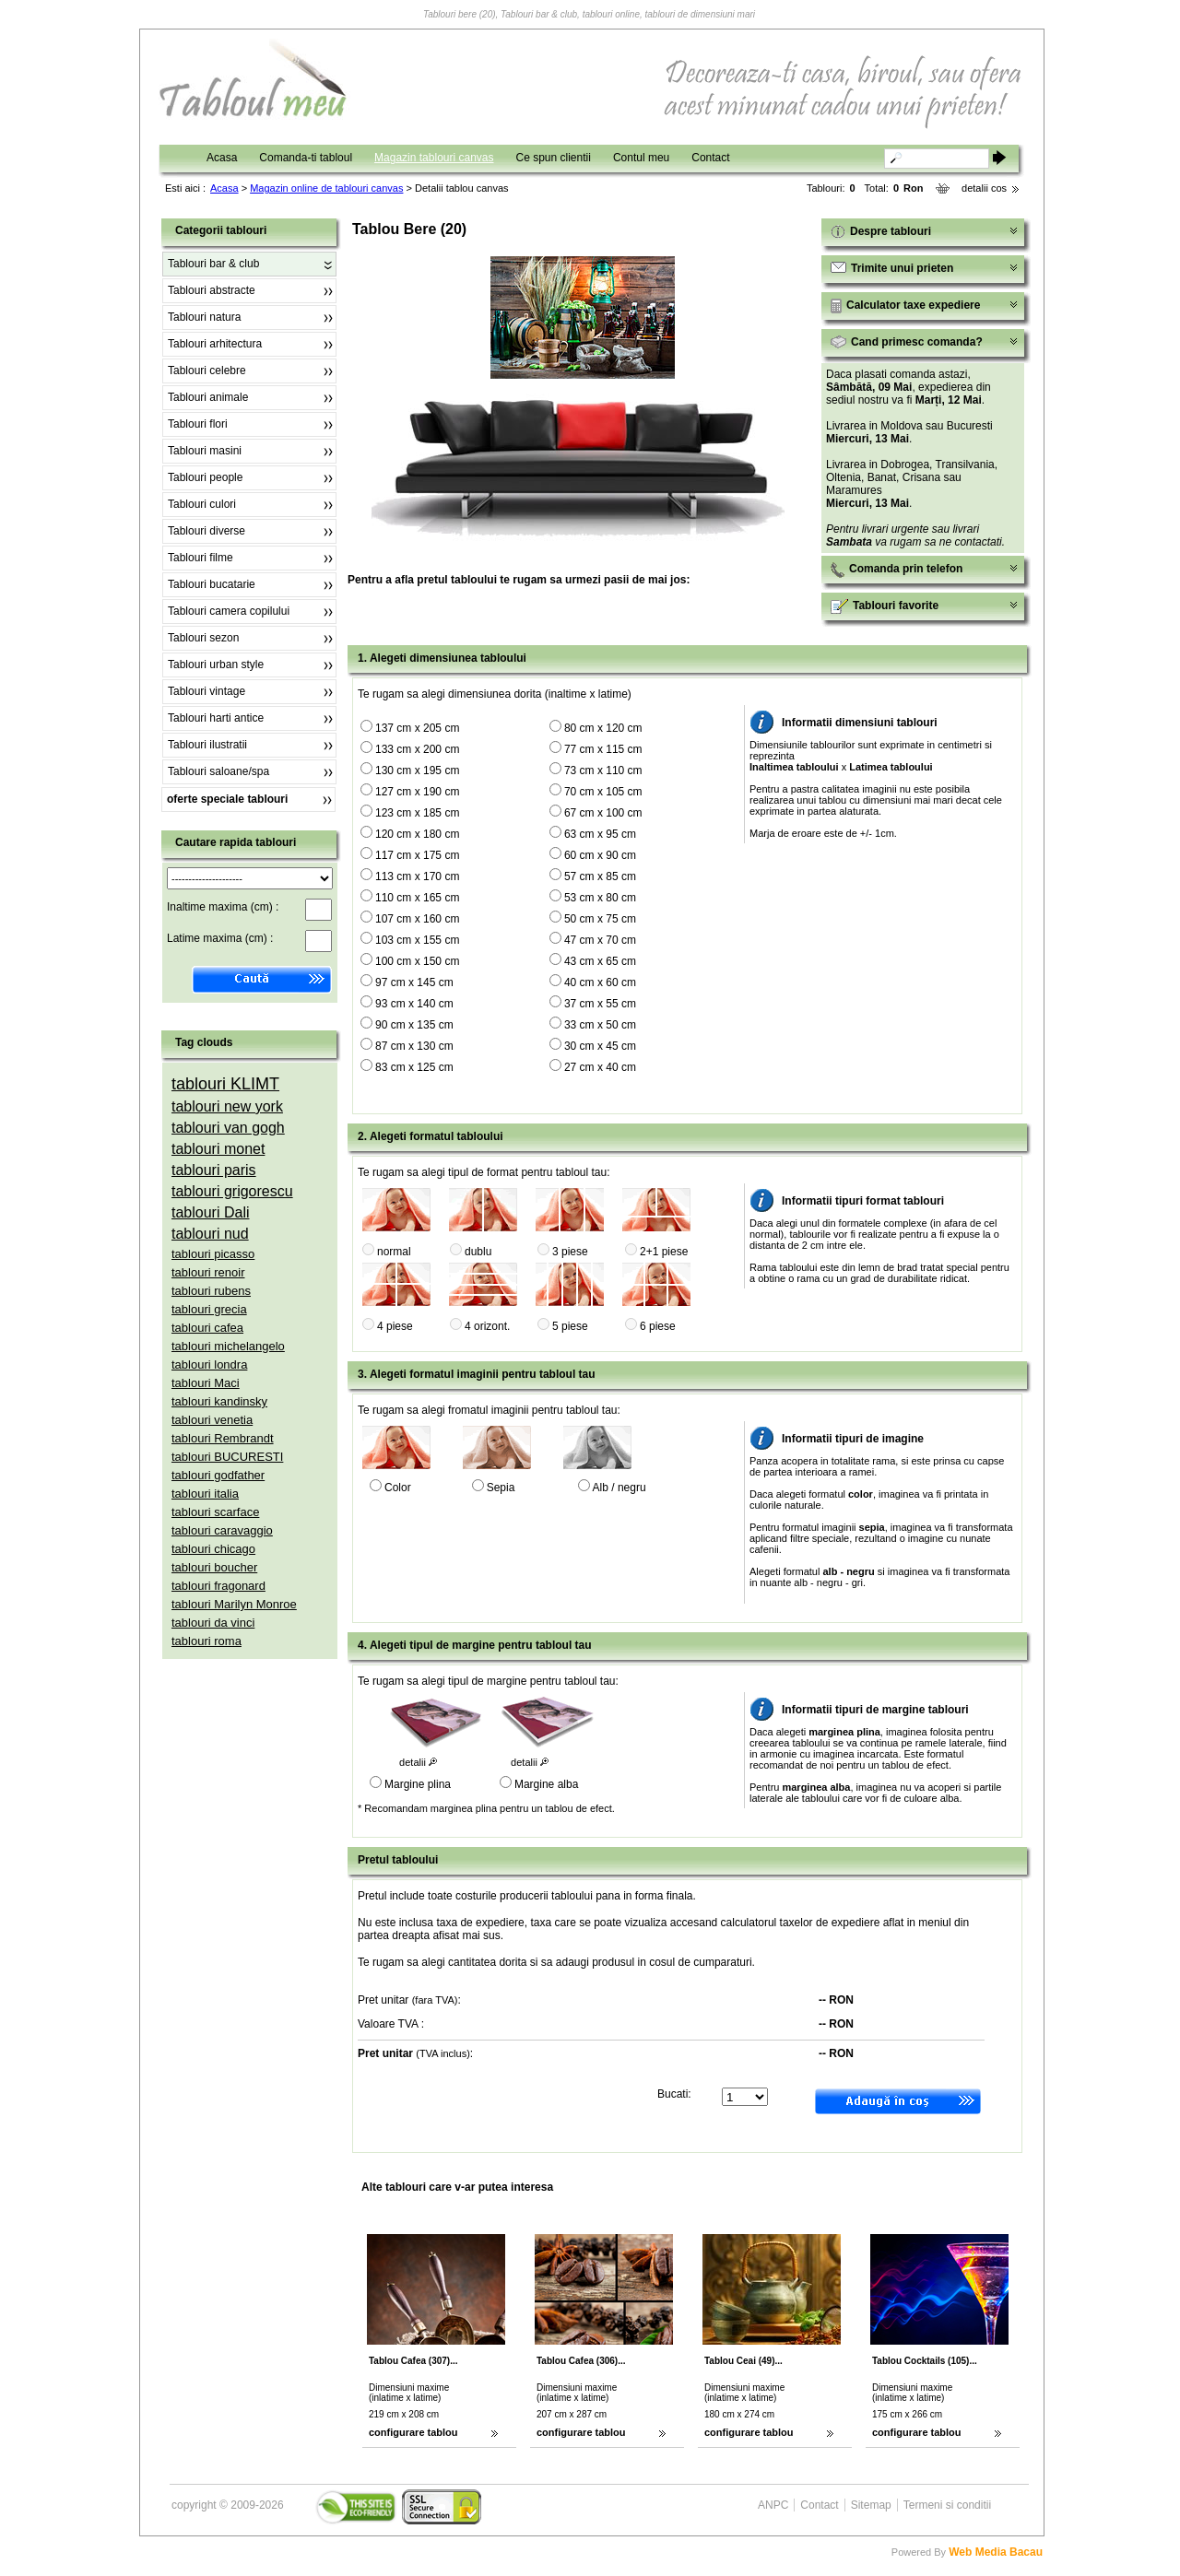 This screenshot has height=2576, width=1180. Describe the element at coordinates (207, 744) in the screenshot. I see `Tablouri ilustratii` at that location.